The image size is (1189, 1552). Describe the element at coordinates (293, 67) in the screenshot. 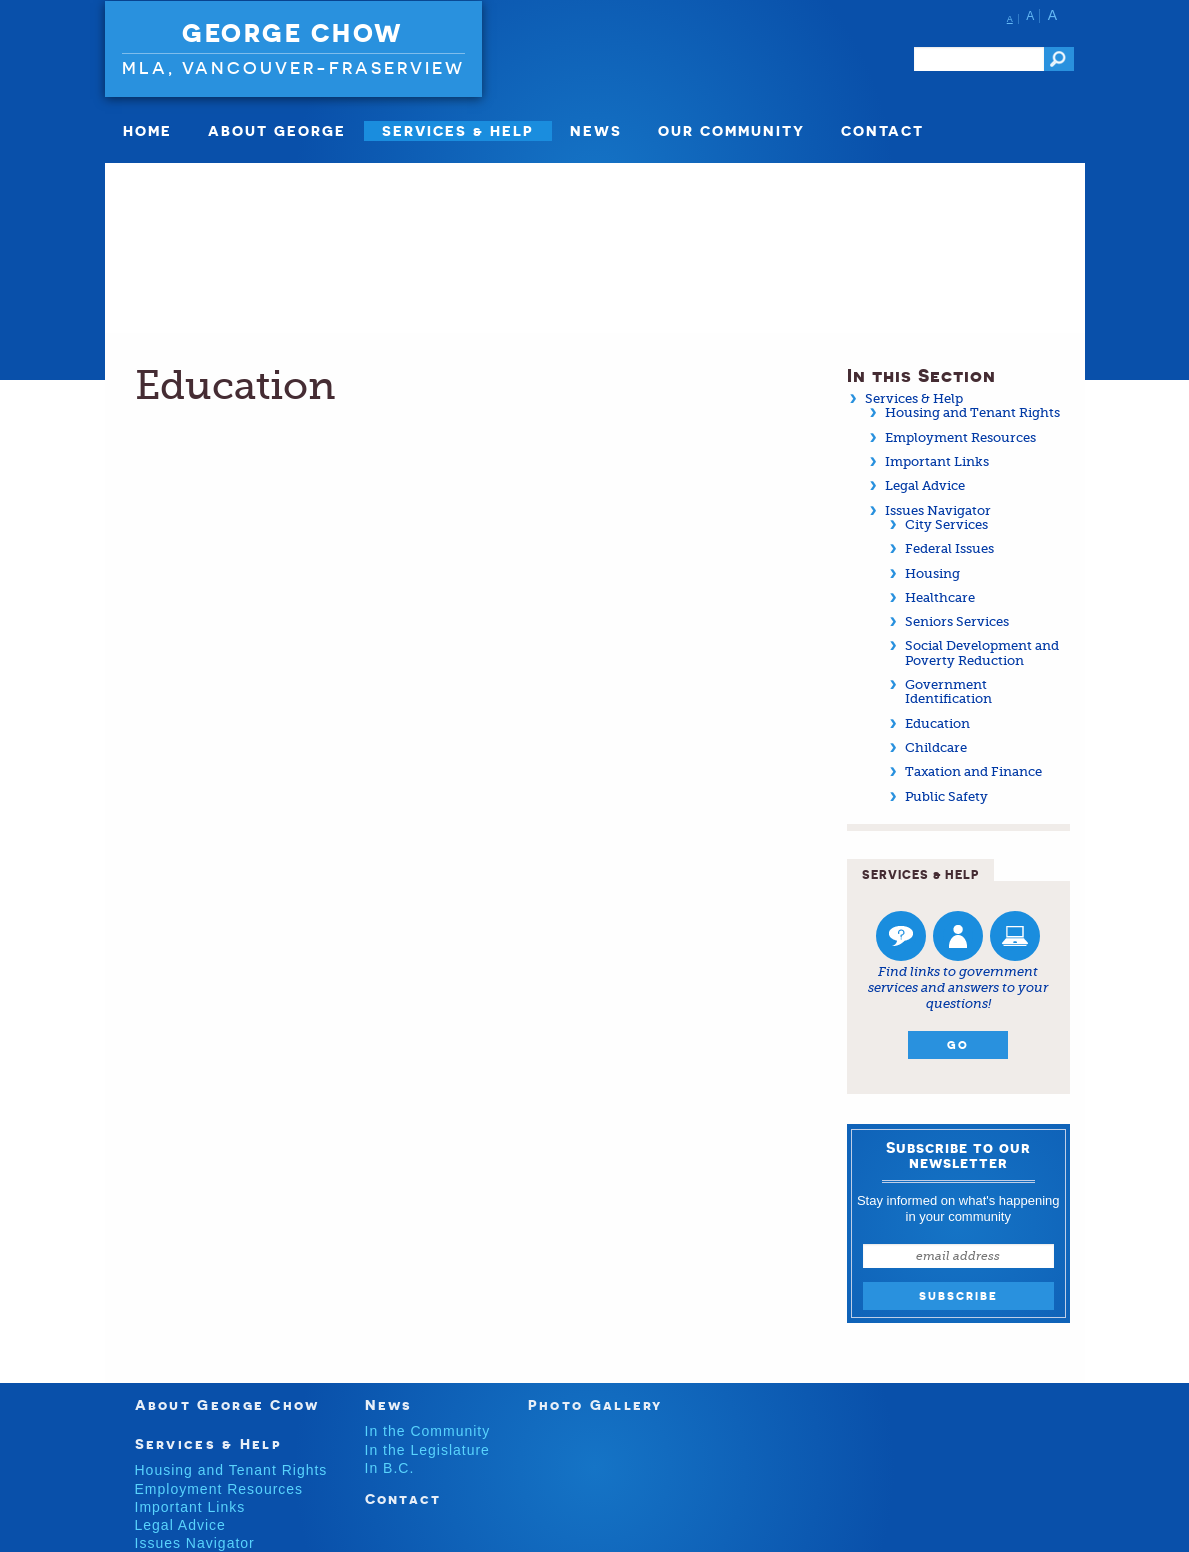

I see `MLA, Vancouver-Fraserview` at that location.